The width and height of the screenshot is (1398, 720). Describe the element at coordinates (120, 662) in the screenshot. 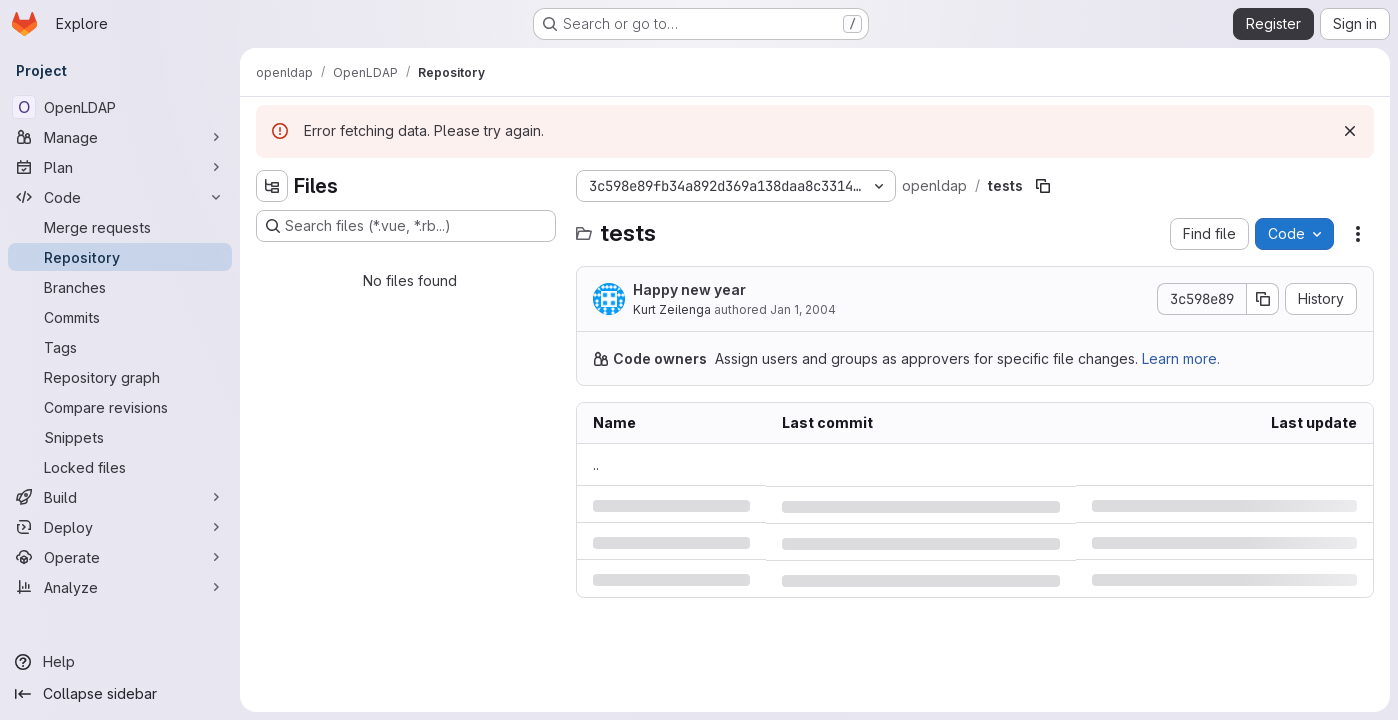

I see `[Help]` at that location.